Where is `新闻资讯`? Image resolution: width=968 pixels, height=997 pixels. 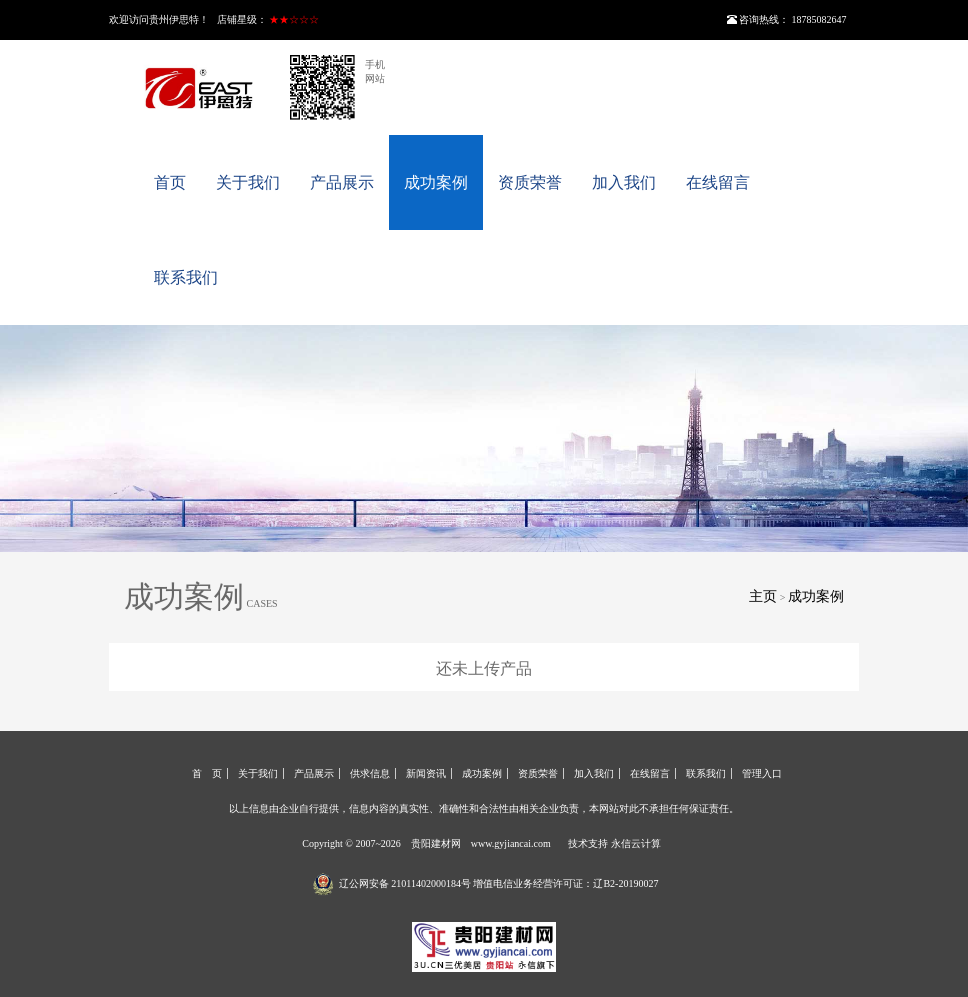
新闻资讯 is located at coordinates (426, 773).